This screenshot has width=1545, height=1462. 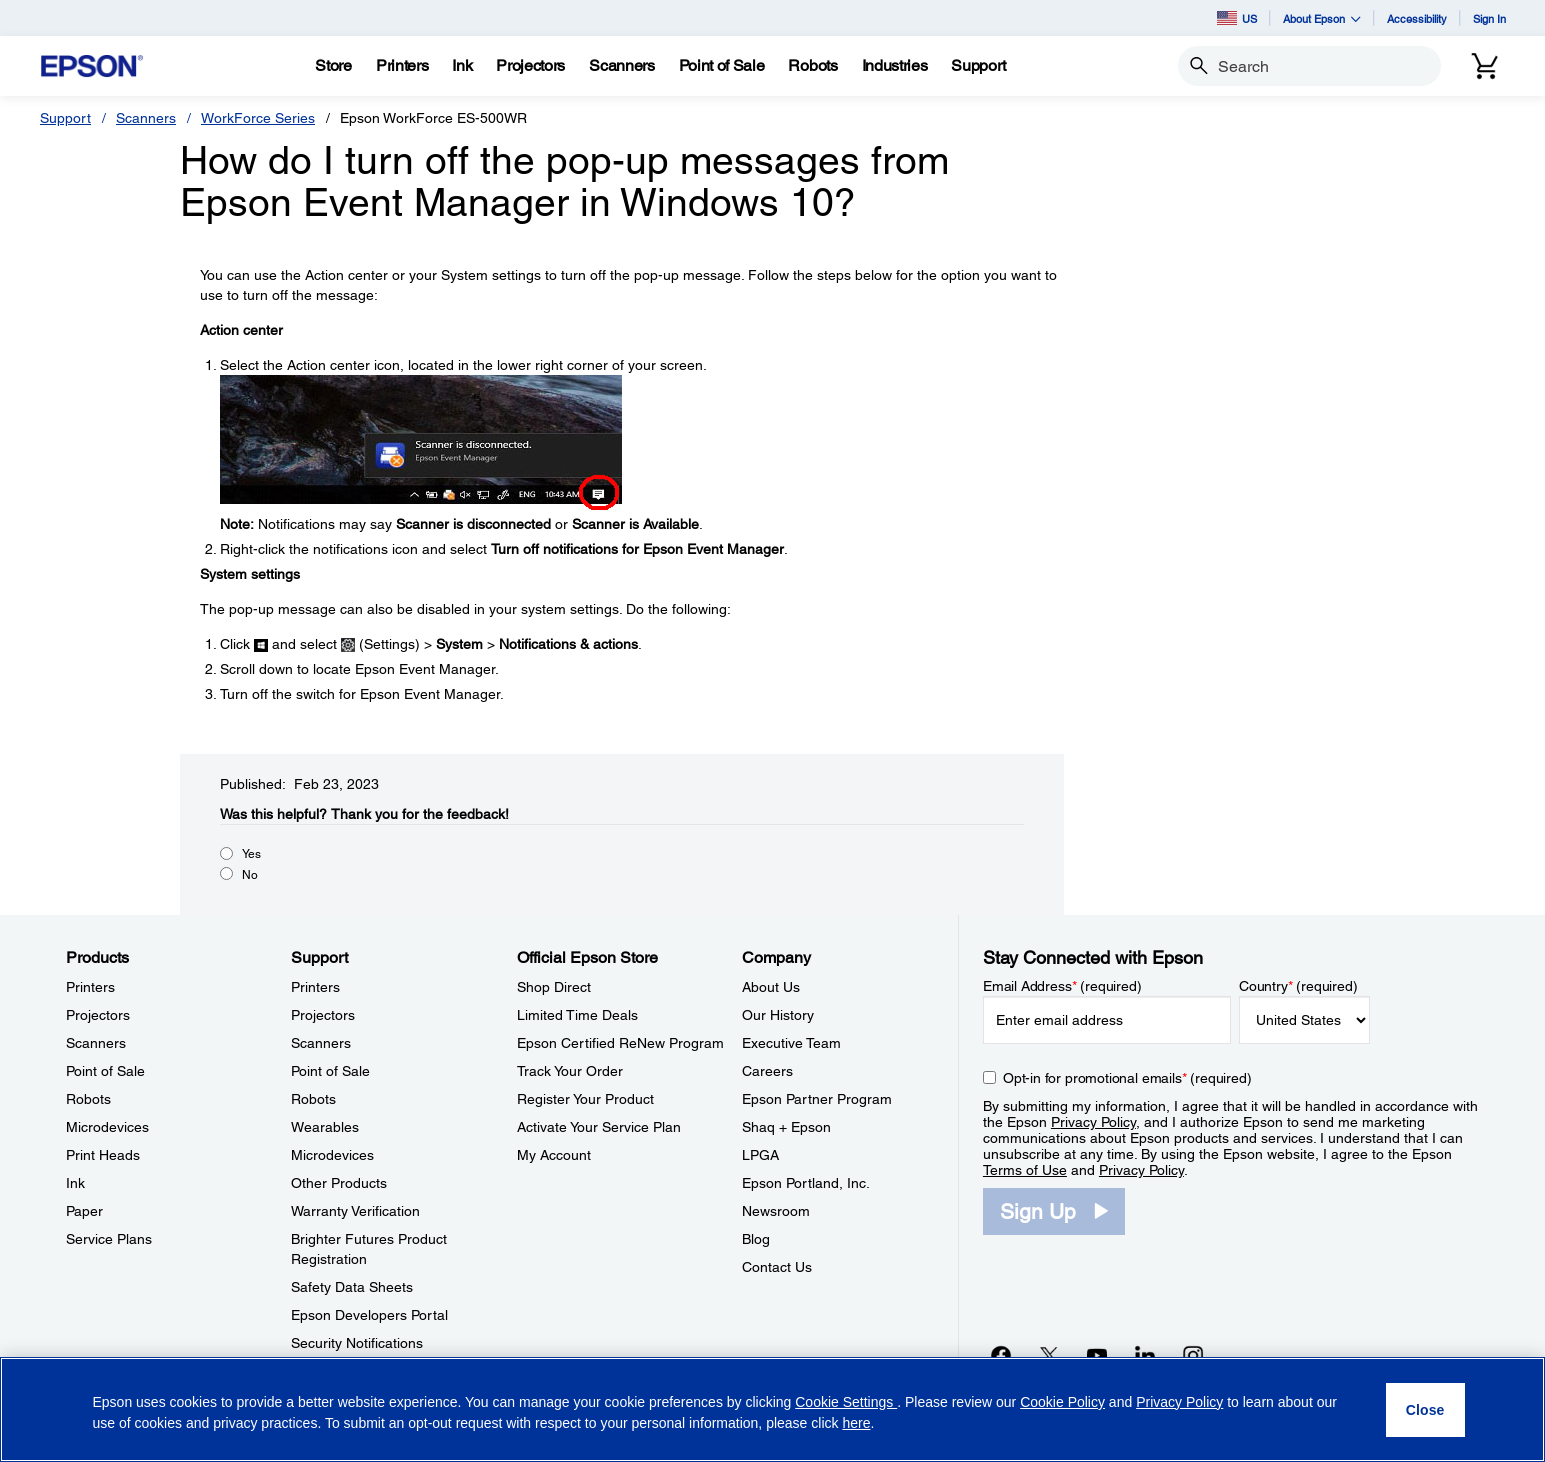 What do you see at coordinates (65, 118) in the screenshot?
I see `Support` at bounding box center [65, 118].